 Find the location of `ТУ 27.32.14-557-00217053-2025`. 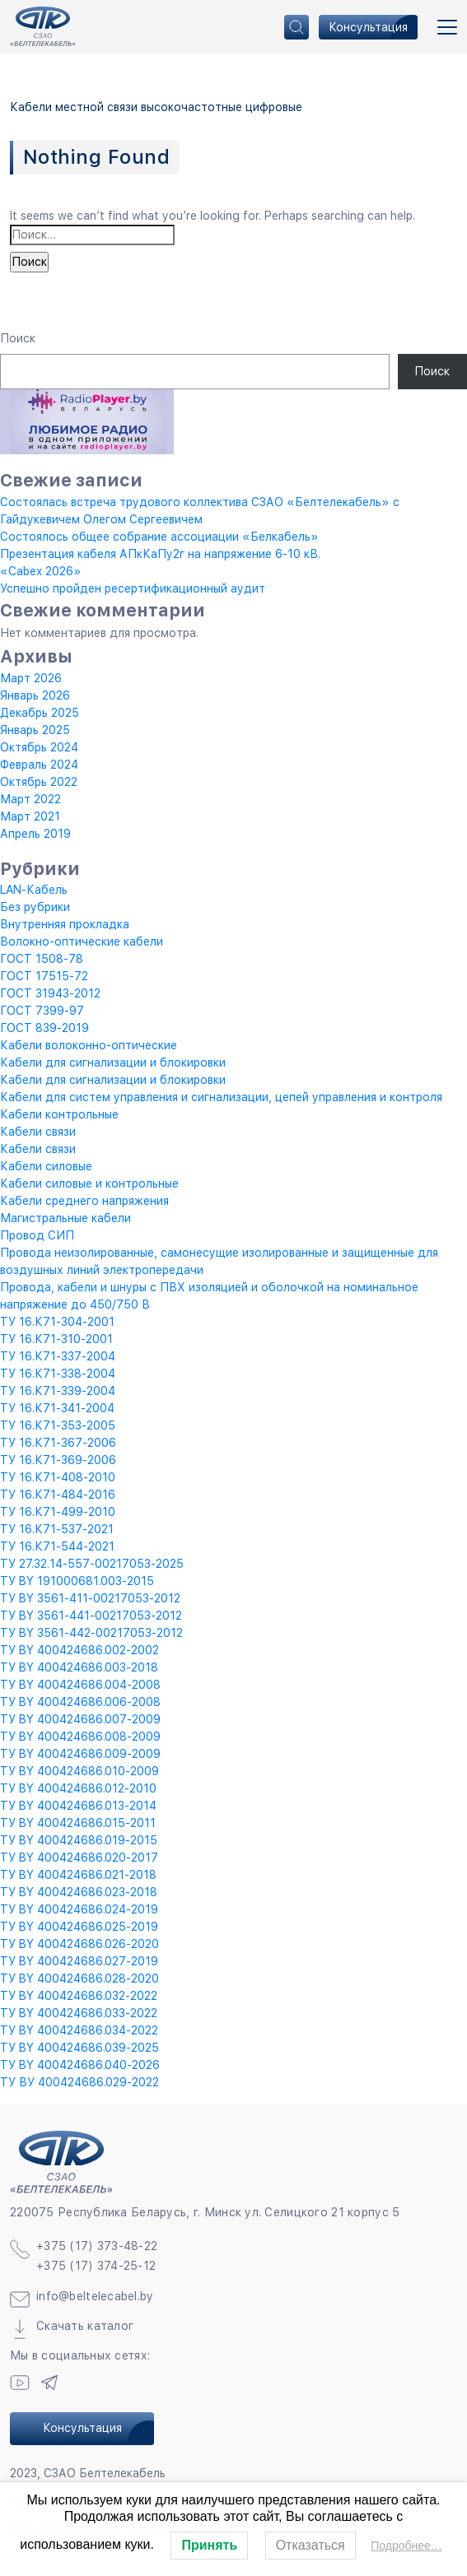

ТУ 27.32.14-557-00217053-2025 is located at coordinates (92, 1563).